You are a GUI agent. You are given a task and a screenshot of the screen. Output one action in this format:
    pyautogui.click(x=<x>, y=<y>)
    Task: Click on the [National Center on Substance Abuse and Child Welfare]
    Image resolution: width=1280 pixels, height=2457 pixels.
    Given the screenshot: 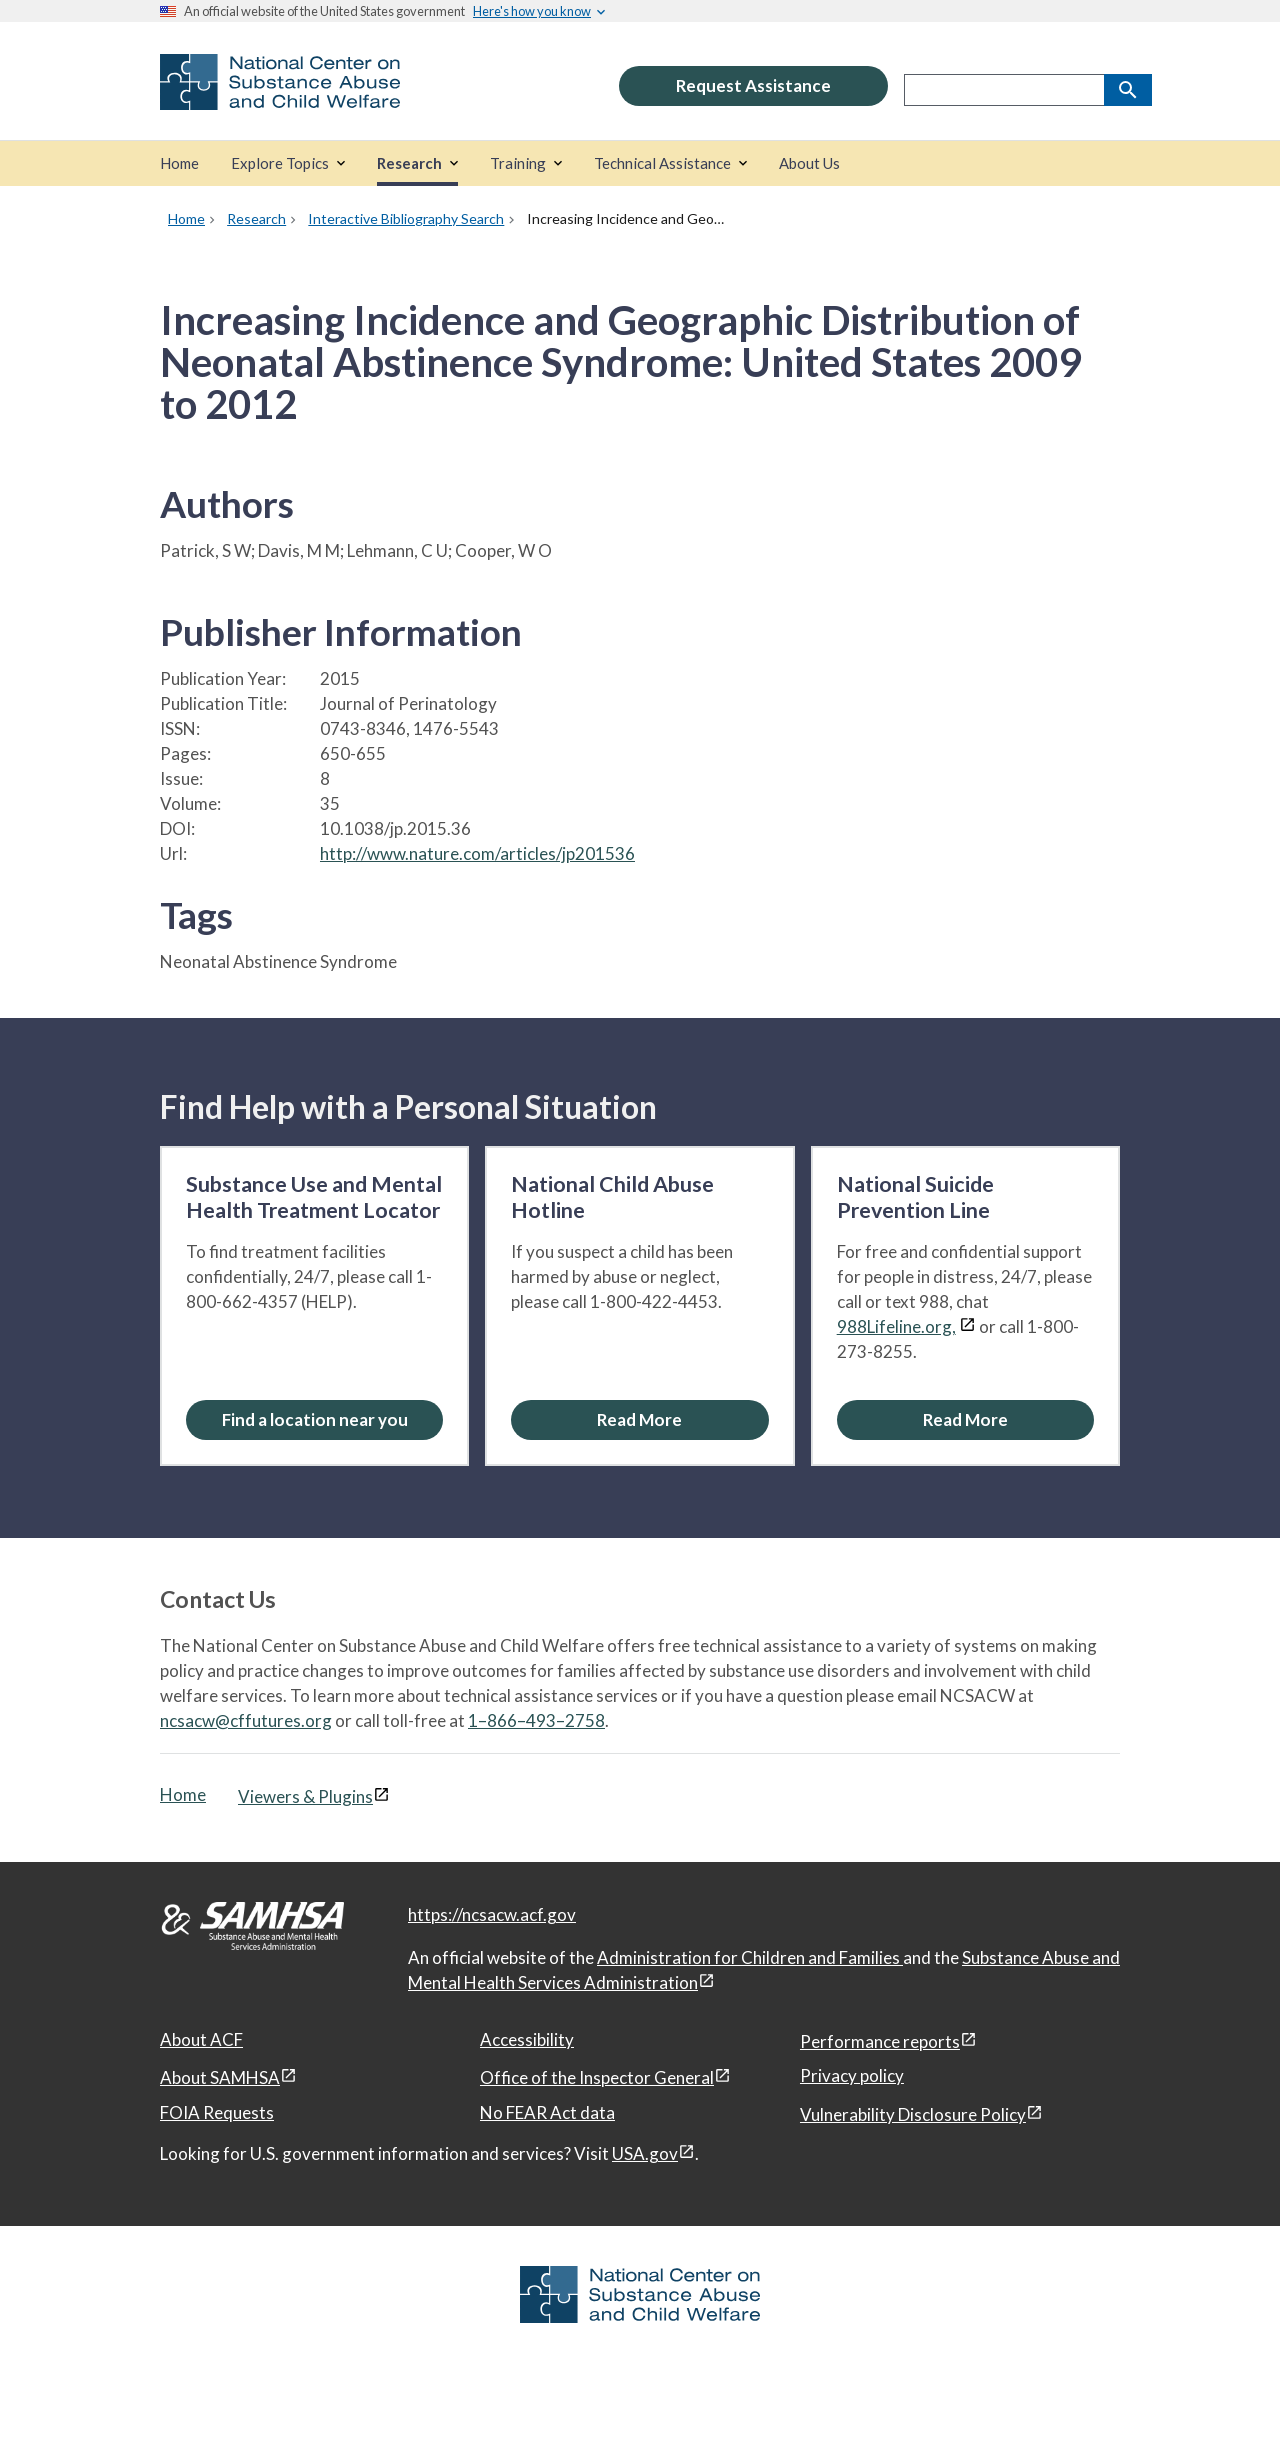 What is the action you would take?
    pyautogui.click(x=280, y=96)
    